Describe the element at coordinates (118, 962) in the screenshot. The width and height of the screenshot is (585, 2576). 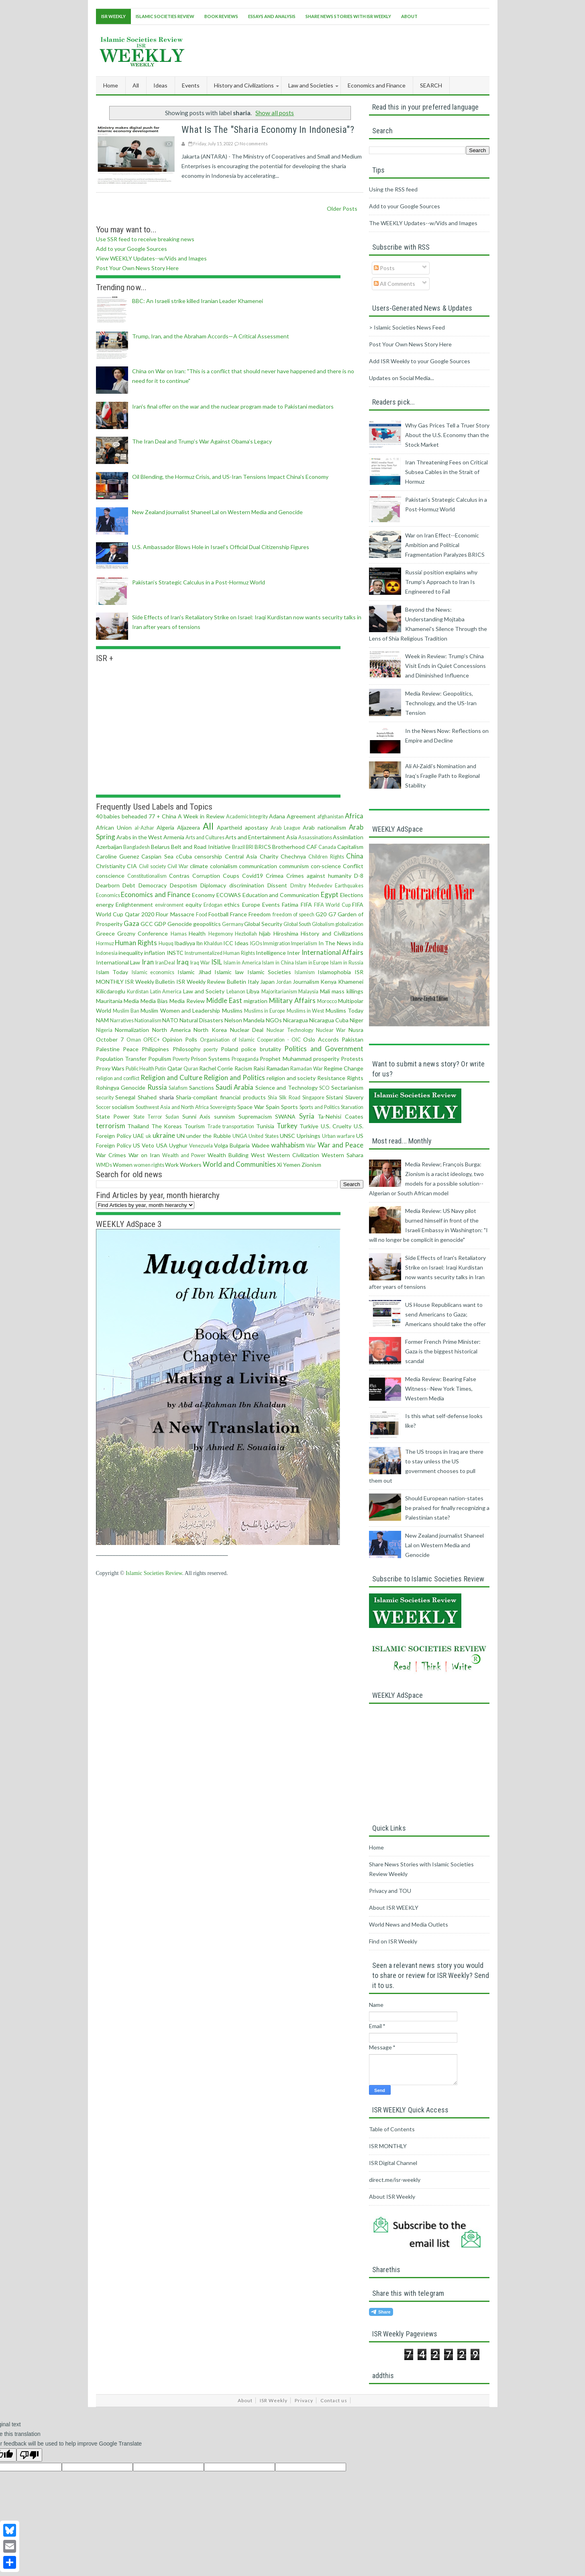
I see `International Law` at that location.